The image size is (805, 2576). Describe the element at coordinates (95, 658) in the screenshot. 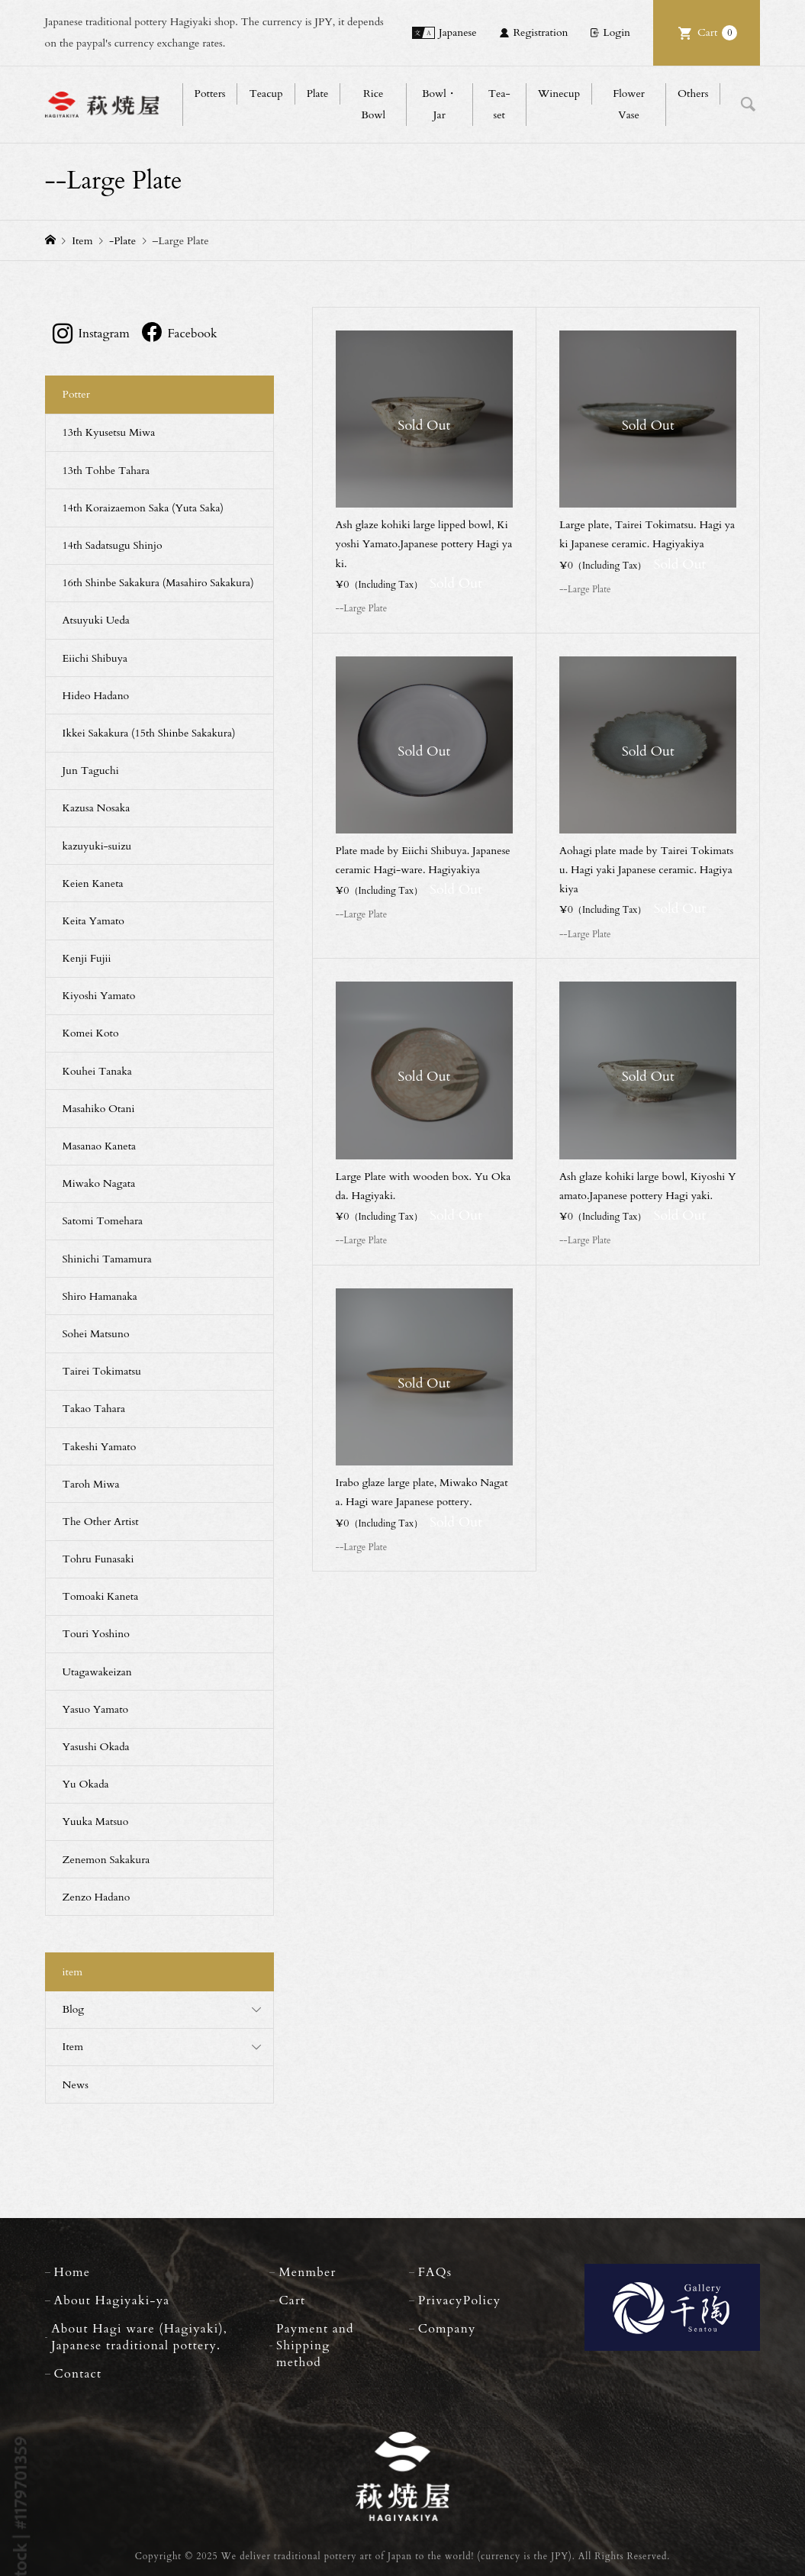

I see `Eiichi Shibuya` at that location.